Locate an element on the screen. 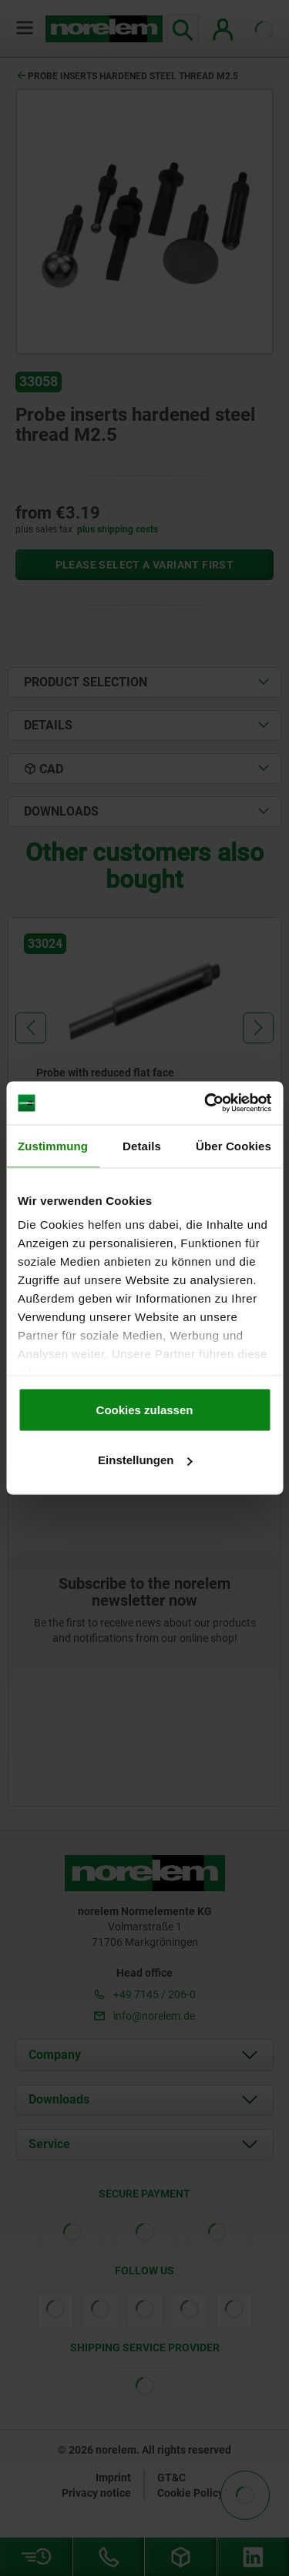  Einstellungen is located at coordinates (145, 1460).